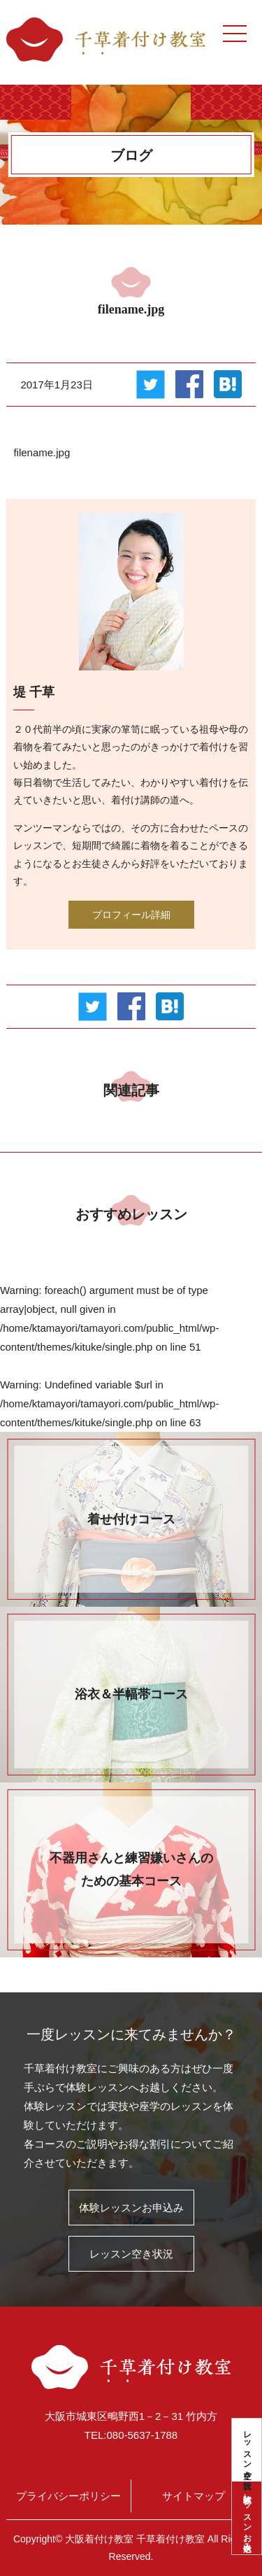 The height and width of the screenshot is (2576, 262). Describe the element at coordinates (131, 914) in the screenshot. I see `プロフィール詳細` at that location.